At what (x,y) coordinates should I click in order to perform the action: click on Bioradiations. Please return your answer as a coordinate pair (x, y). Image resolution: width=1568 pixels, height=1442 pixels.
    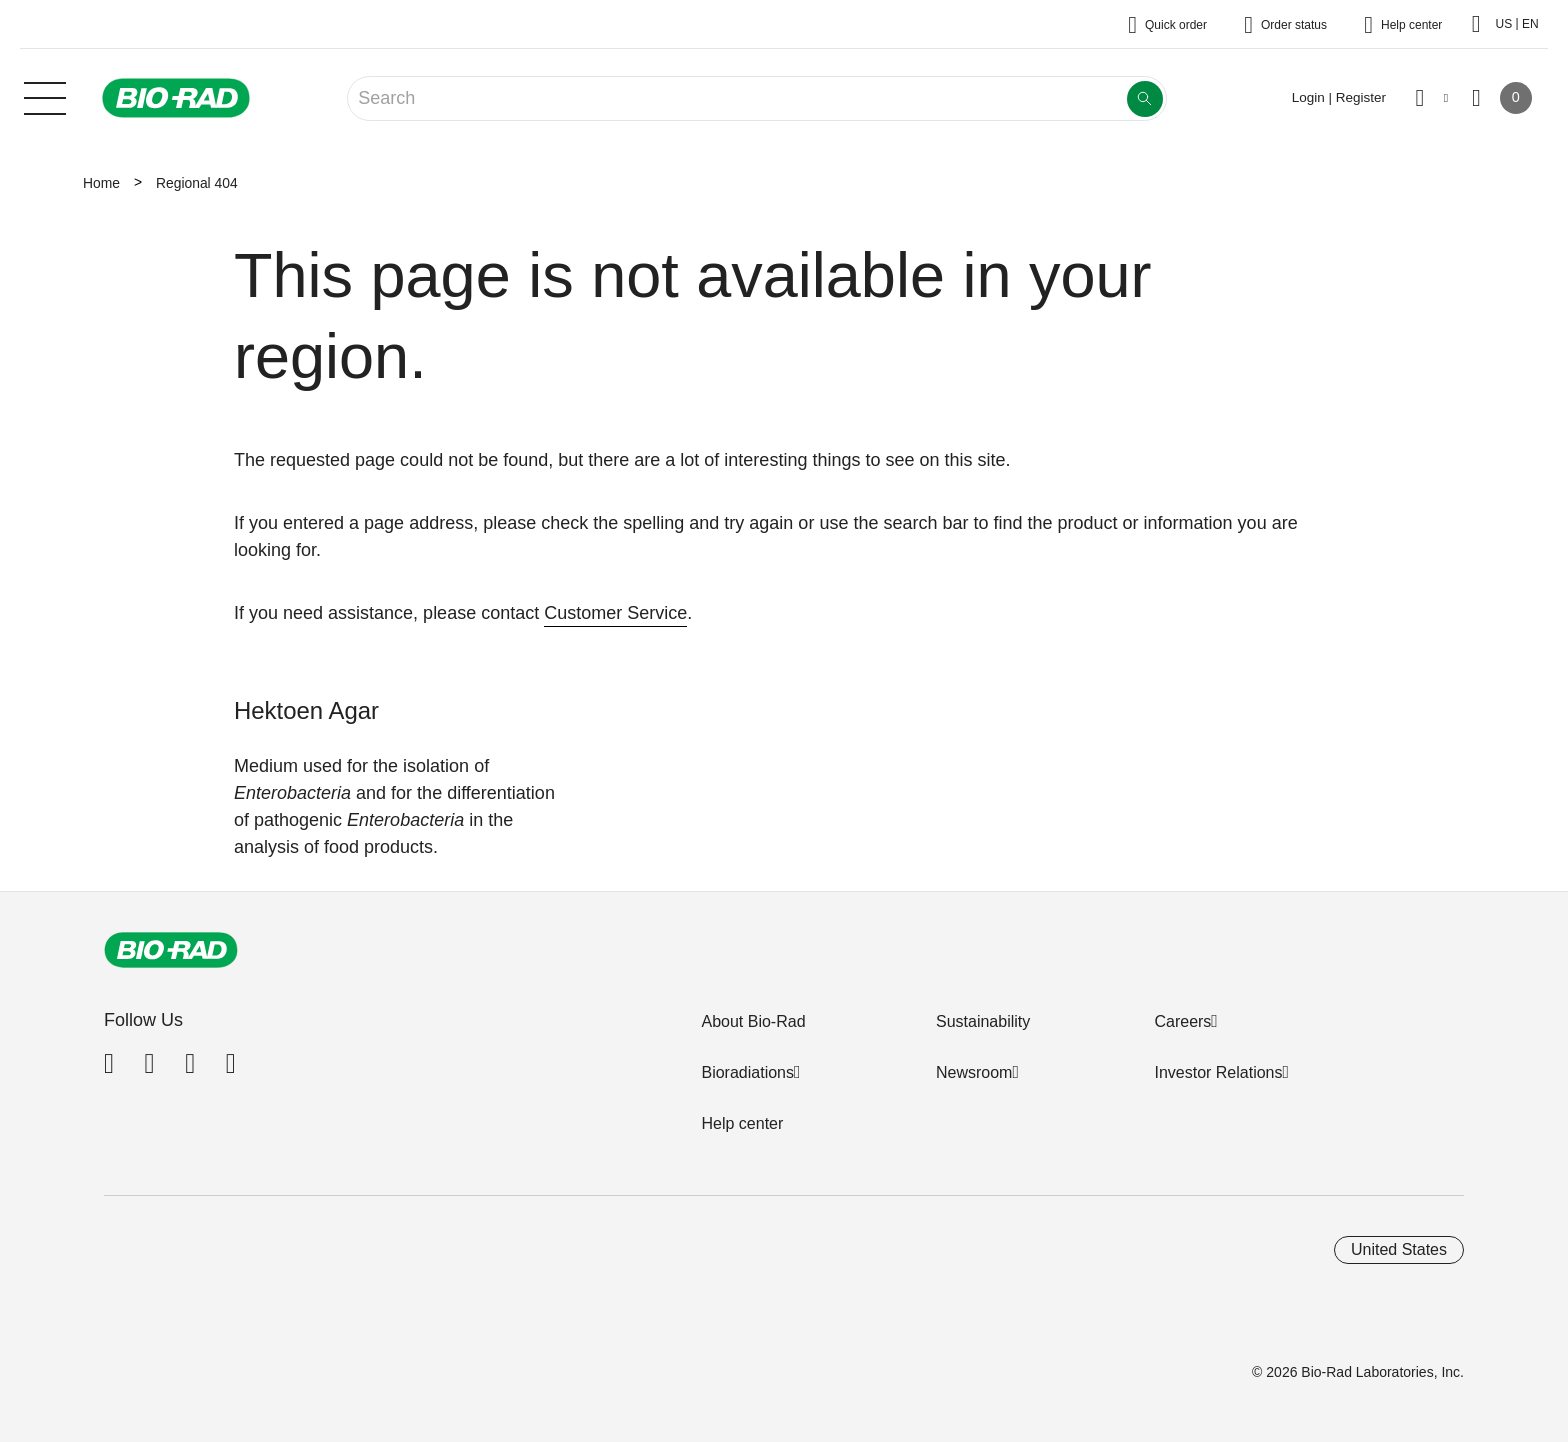
    Looking at the image, I should click on (747, 1072).